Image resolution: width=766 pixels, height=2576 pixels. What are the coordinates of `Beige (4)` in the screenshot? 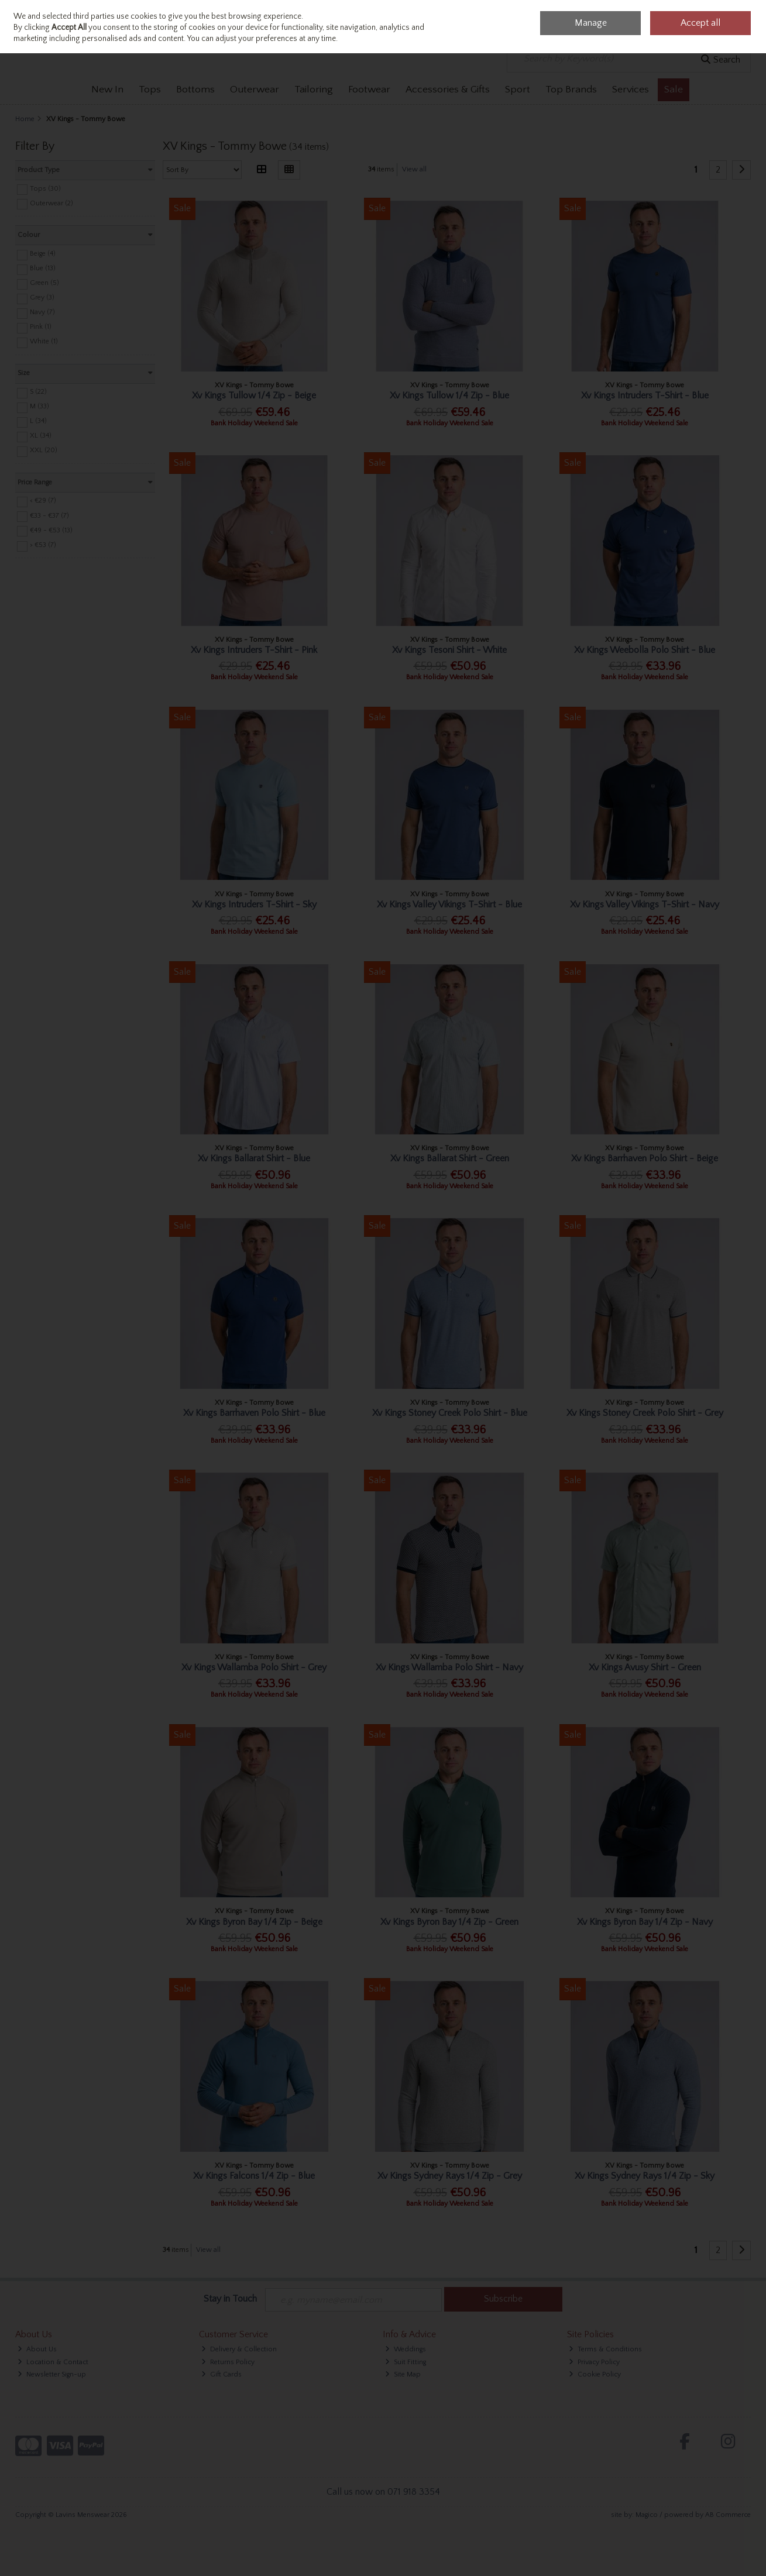 It's located at (43, 253).